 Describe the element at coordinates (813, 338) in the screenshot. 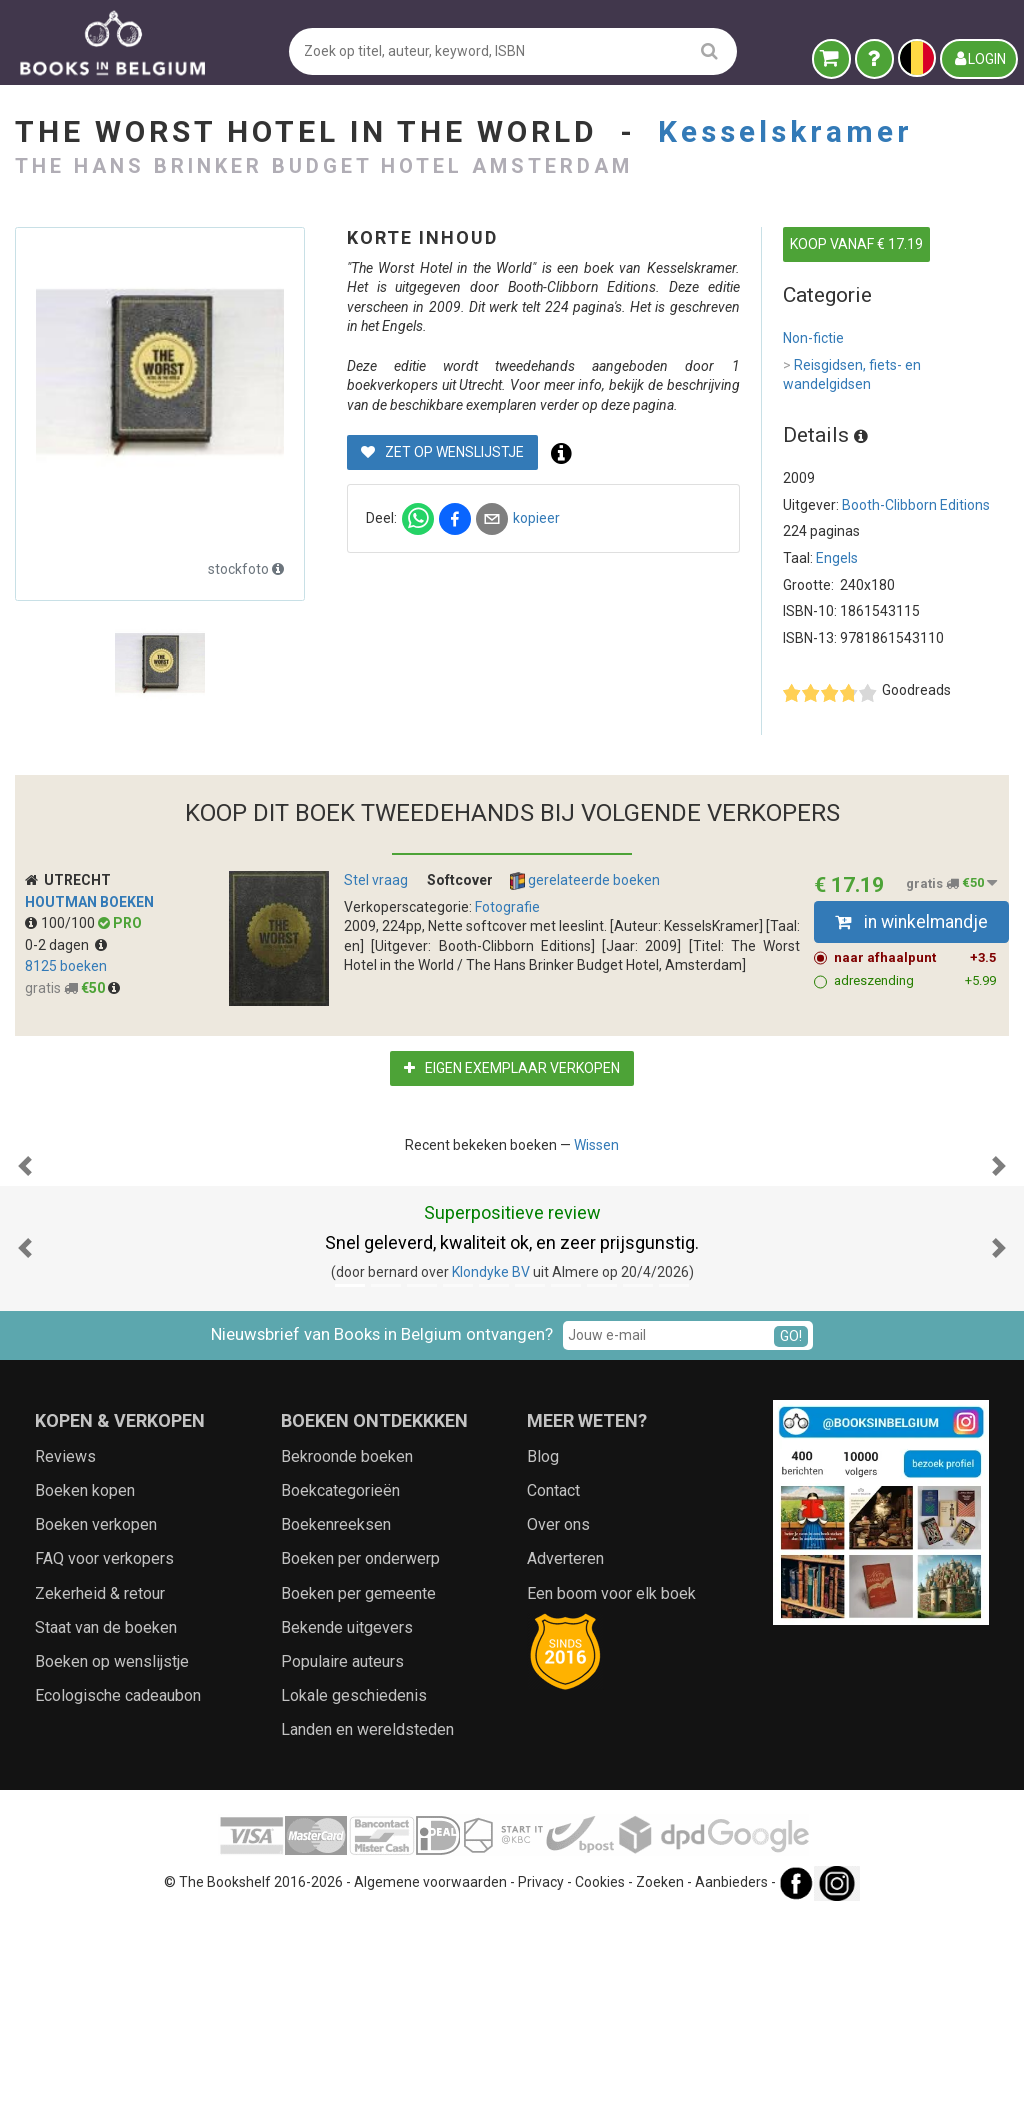

I see `Non-fictie` at that location.